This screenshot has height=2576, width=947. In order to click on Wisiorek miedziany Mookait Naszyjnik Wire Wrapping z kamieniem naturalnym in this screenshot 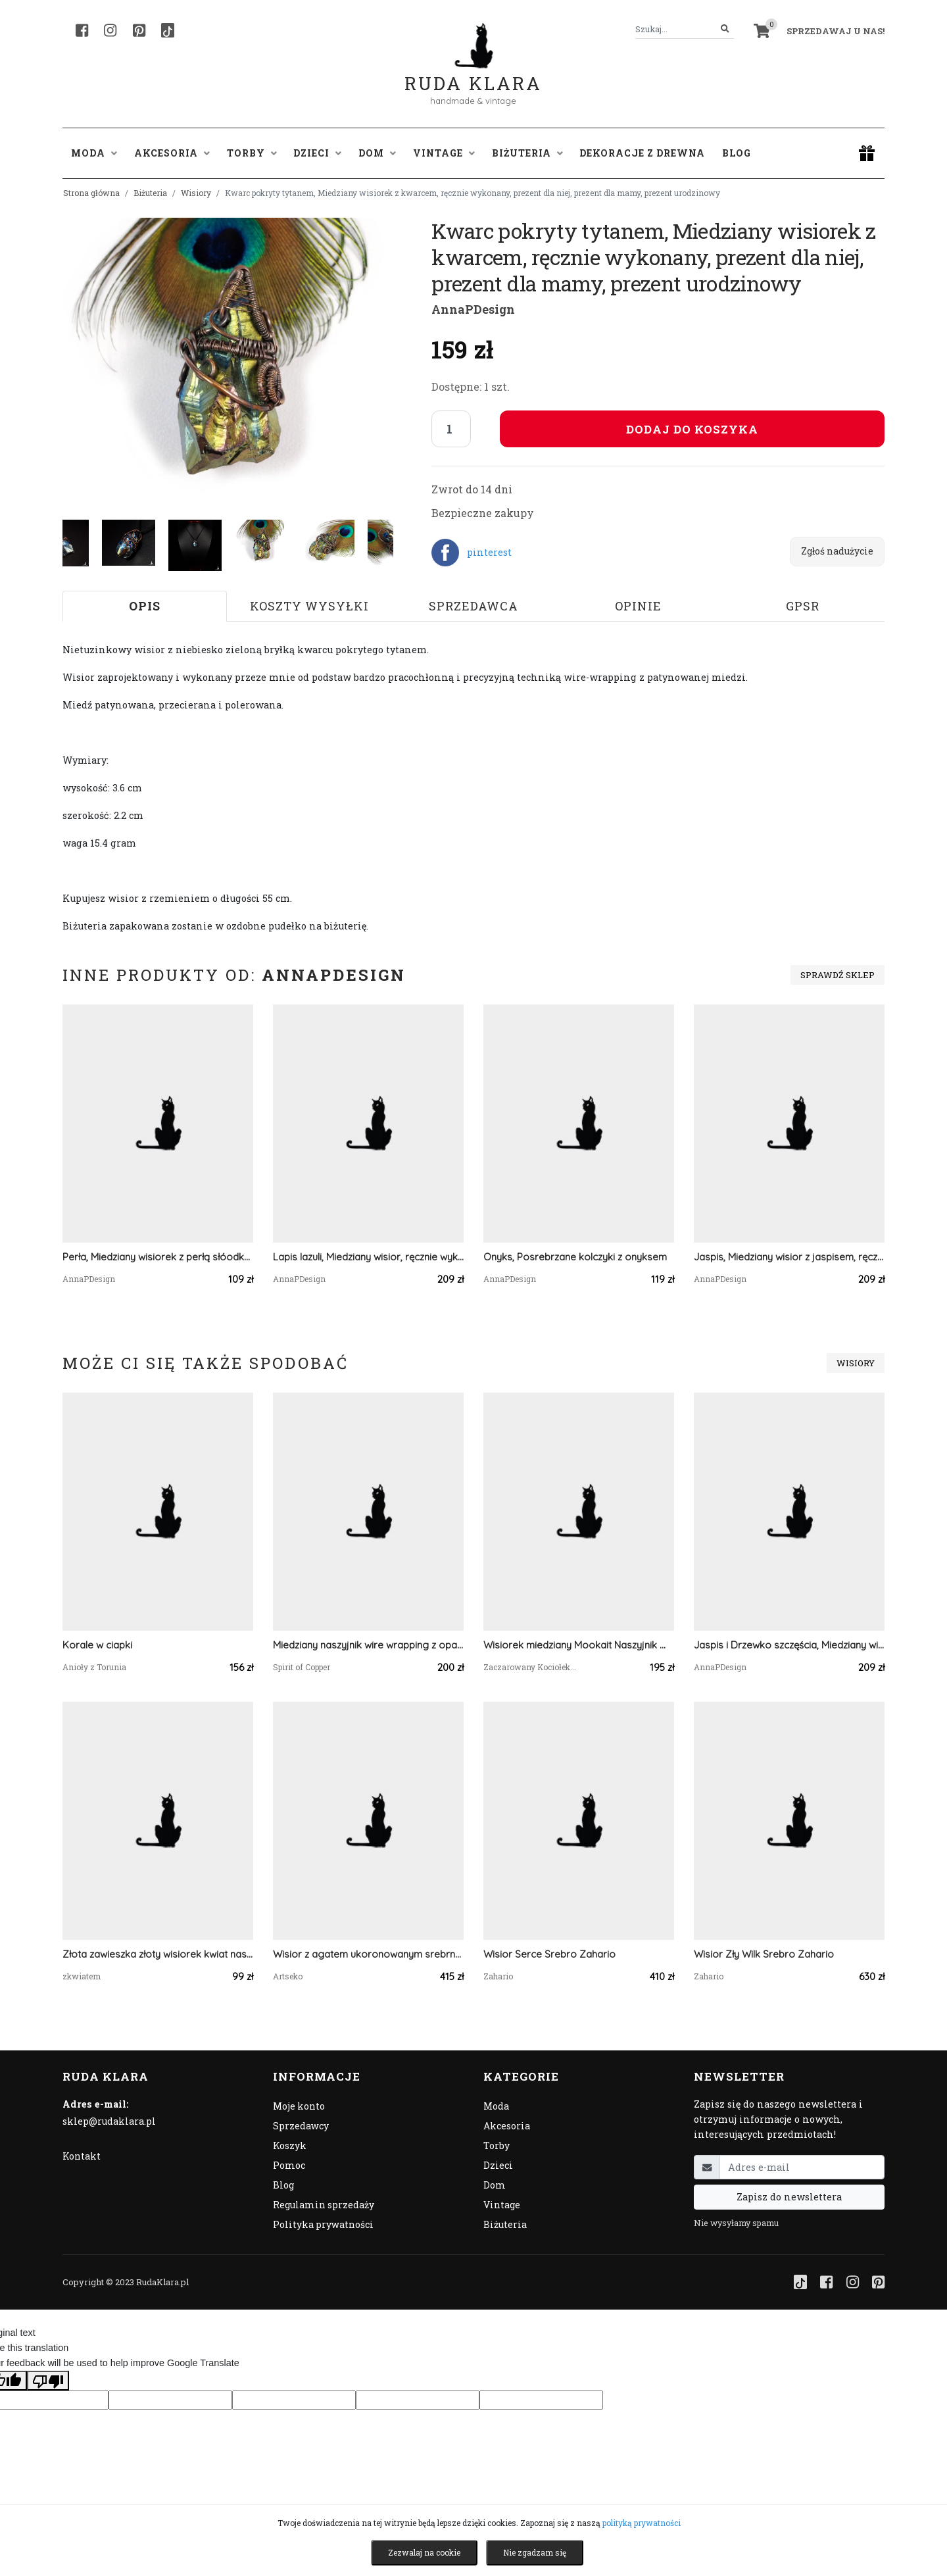, I will do `click(578, 1645)`.